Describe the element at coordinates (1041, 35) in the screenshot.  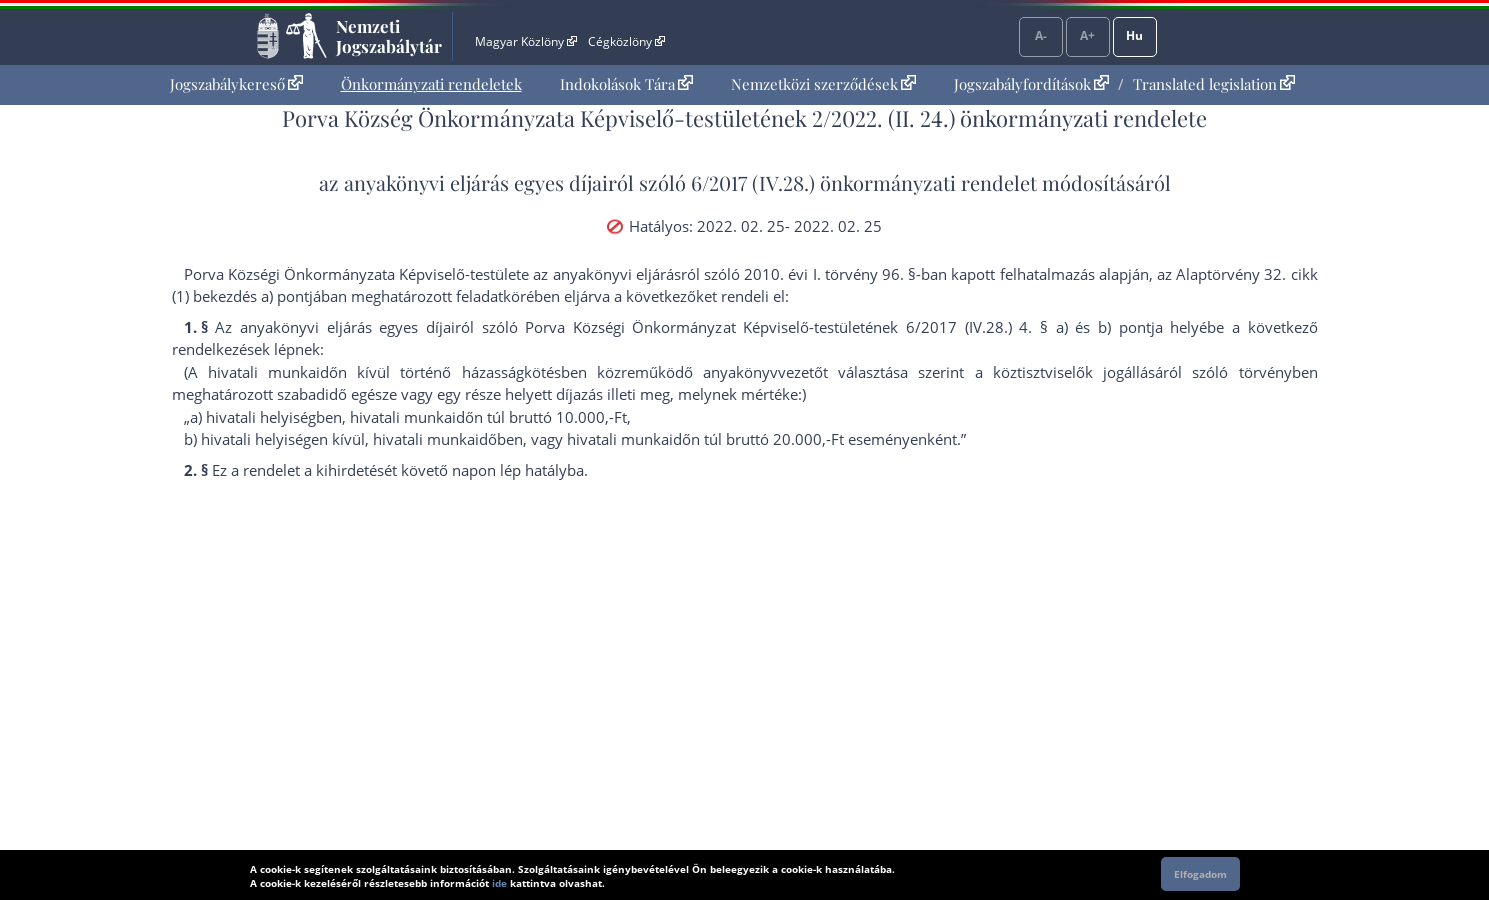
I see `A-` at that location.